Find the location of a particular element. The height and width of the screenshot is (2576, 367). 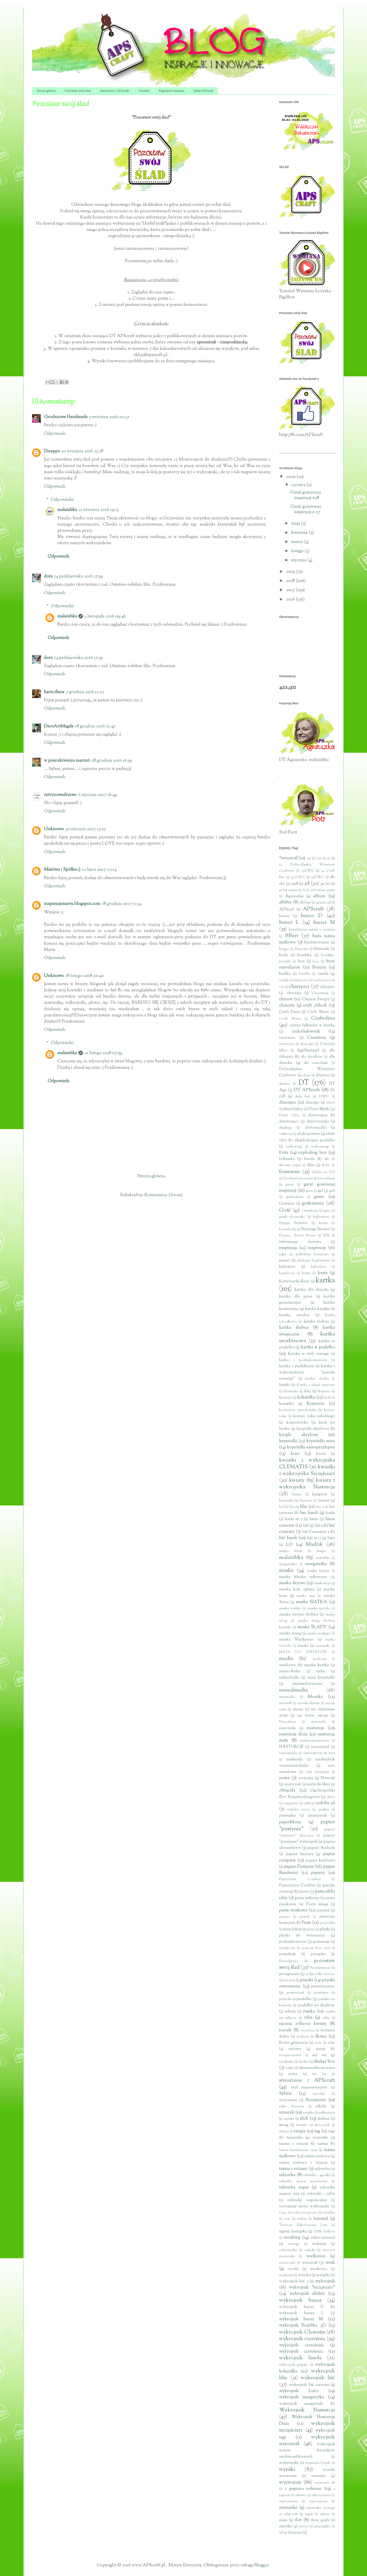

światło is located at coordinates (302, 2125).